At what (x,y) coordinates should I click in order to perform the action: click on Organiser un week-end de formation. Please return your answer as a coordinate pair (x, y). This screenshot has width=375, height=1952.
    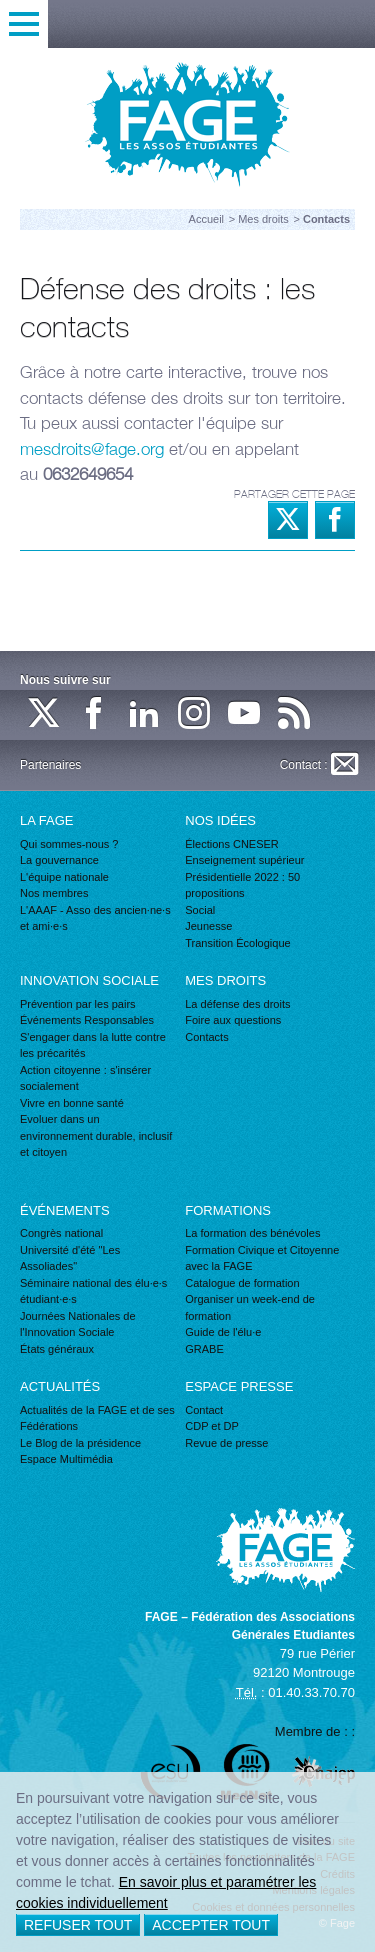
    Looking at the image, I should click on (250, 1307).